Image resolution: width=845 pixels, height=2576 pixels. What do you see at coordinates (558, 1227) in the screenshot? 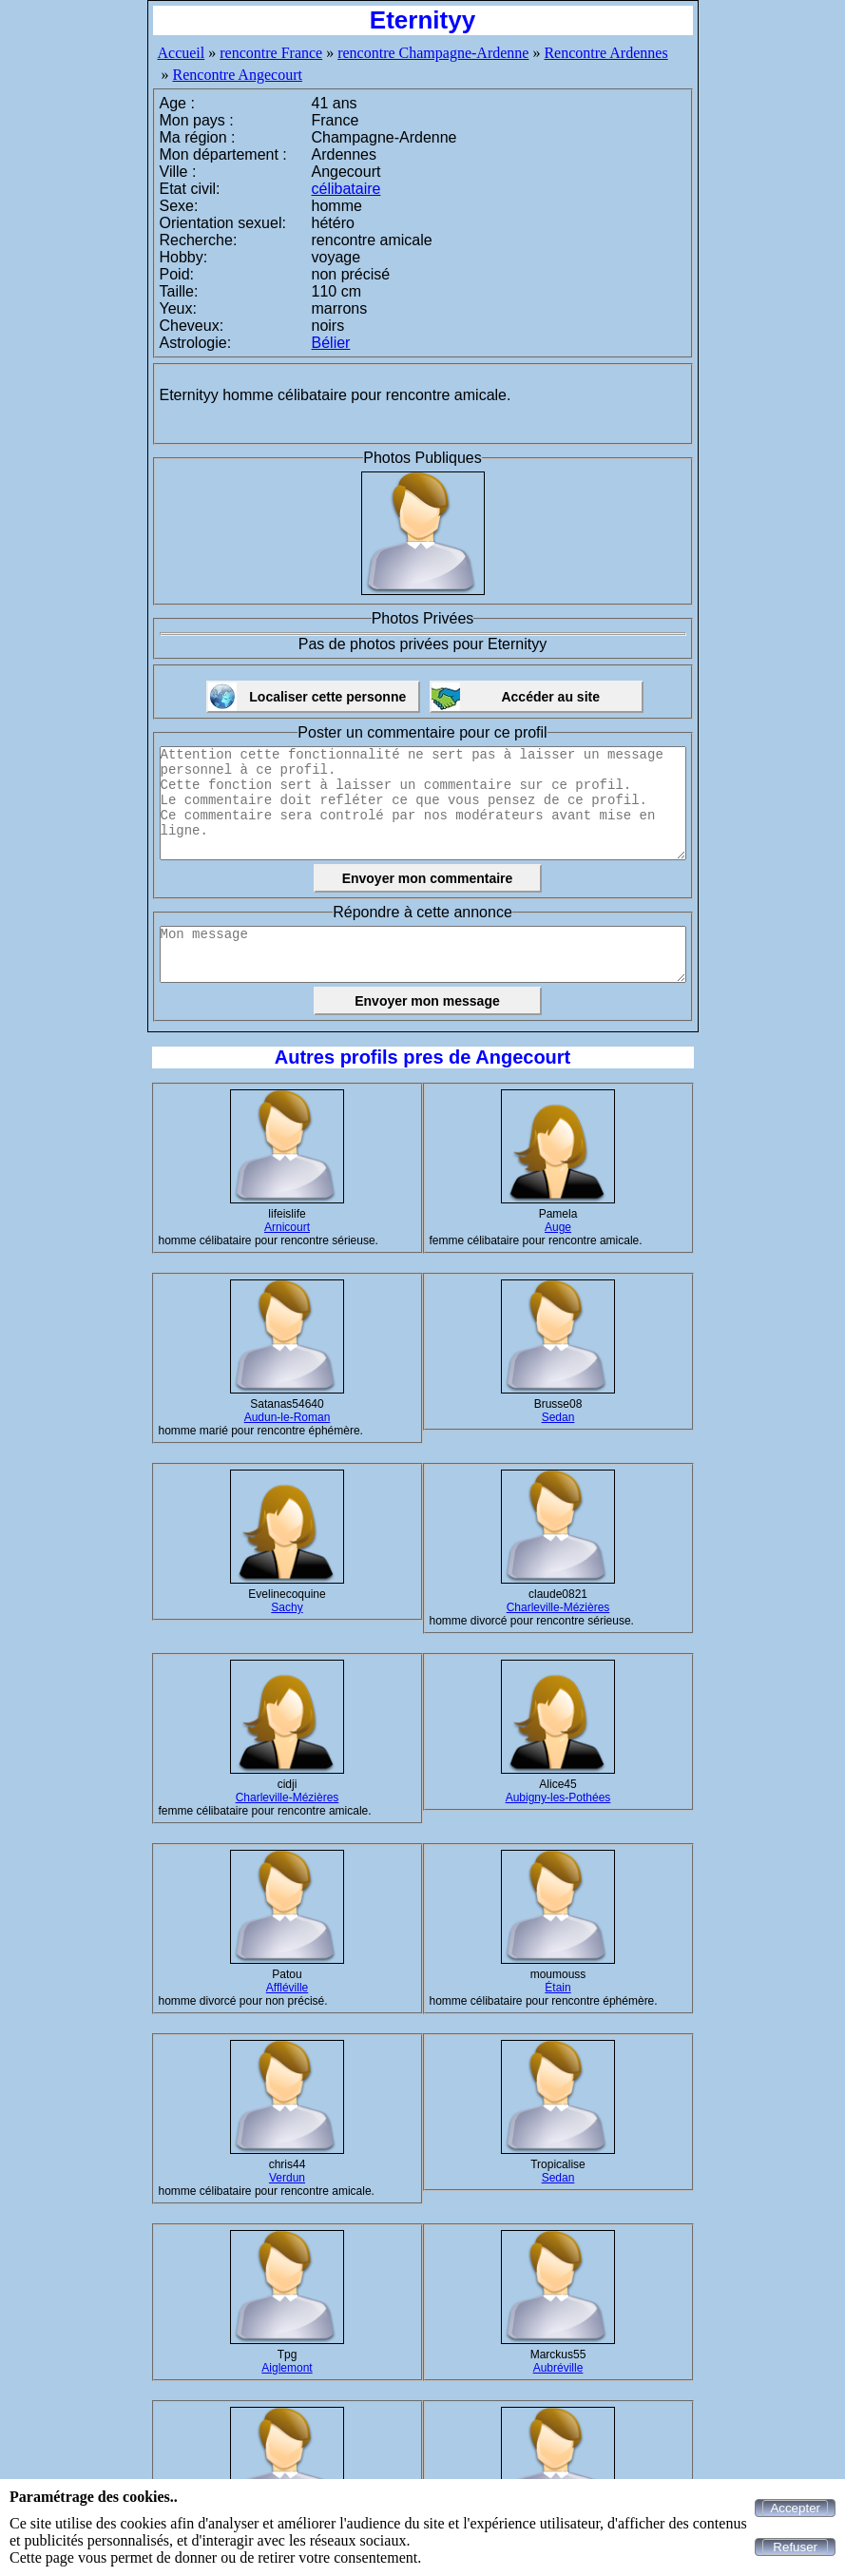
I see `Auge` at bounding box center [558, 1227].